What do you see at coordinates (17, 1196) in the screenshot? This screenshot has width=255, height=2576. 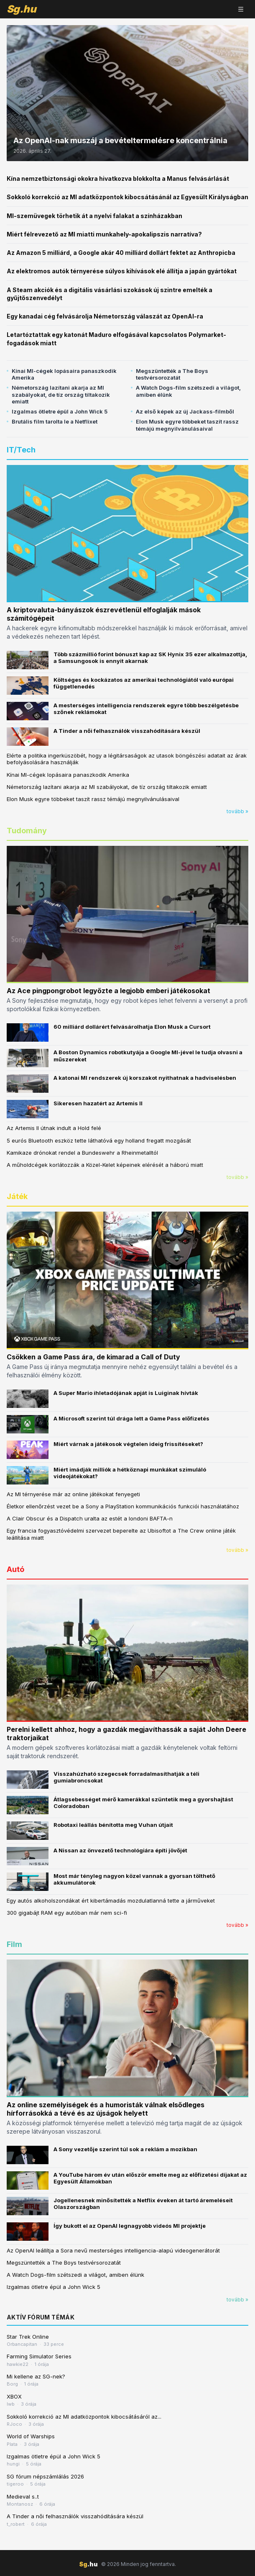 I see `Játék` at bounding box center [17, 1196].